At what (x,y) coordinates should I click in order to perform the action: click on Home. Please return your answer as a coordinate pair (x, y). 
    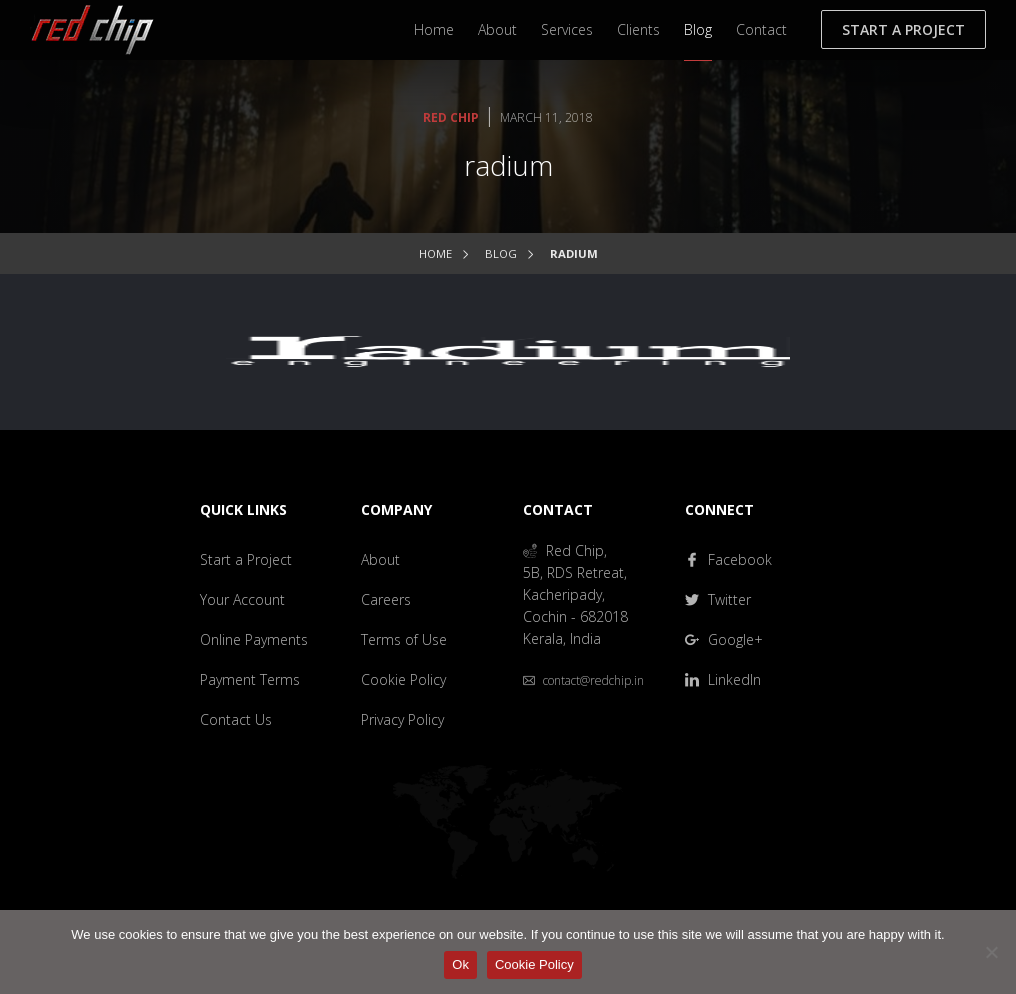
    Looking at the image, I should click on (434, 29).